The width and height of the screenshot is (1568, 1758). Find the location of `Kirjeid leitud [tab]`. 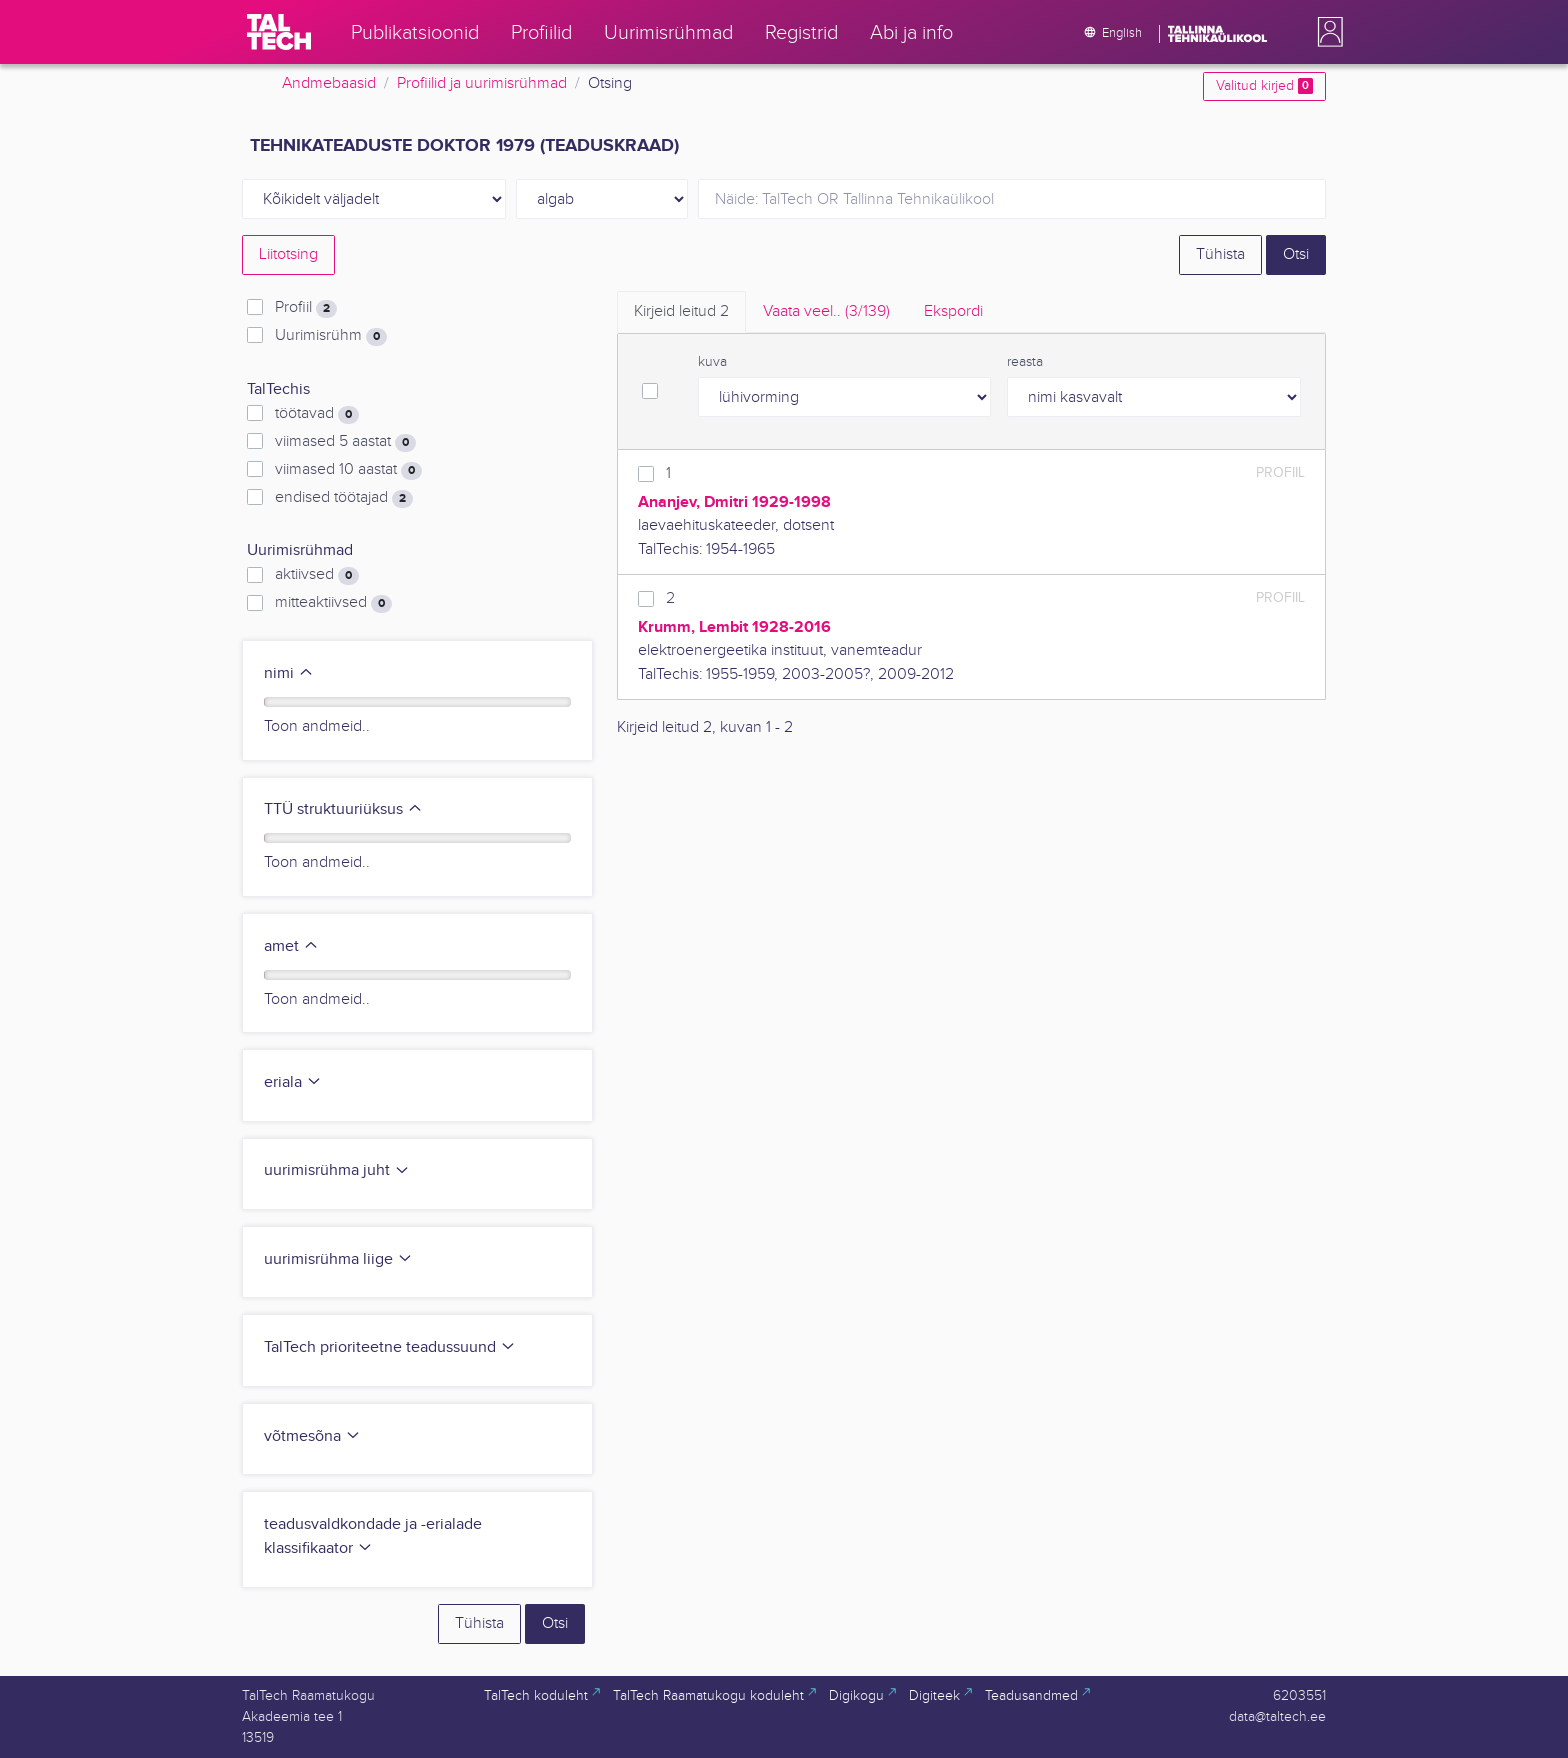

Kirjeid leitud [tab] is located at coordinates (681, 311).